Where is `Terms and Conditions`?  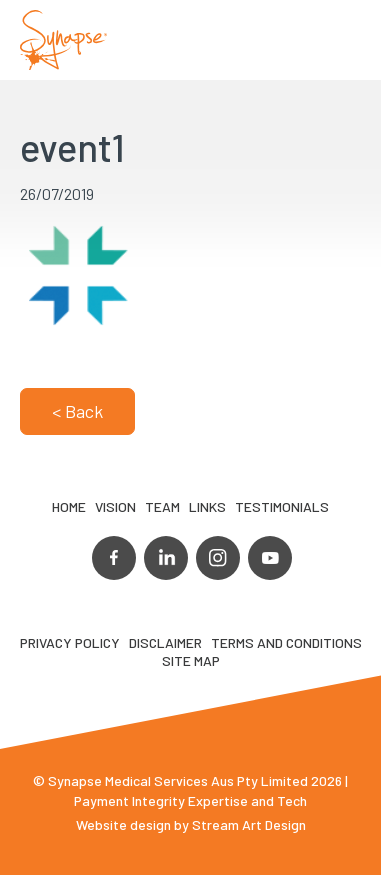
Terms and Conditions is located at coordinates (286, 642).